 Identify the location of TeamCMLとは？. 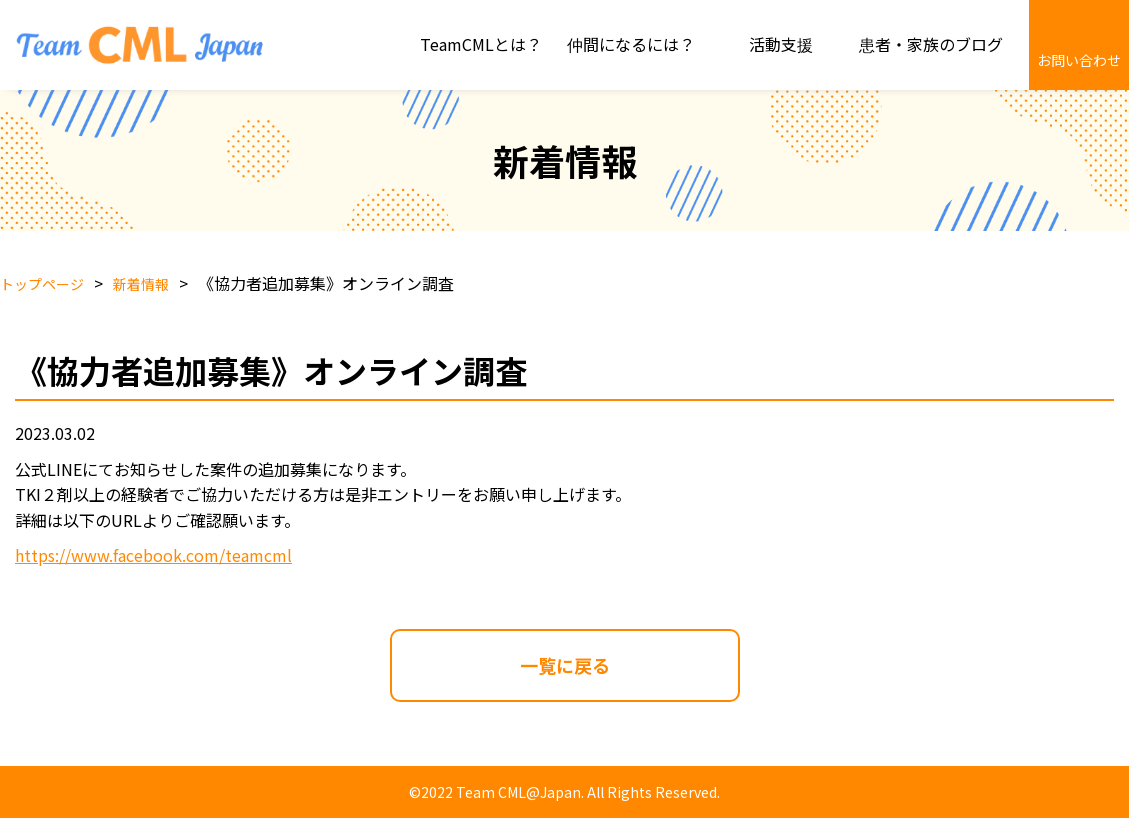
(481, 44).